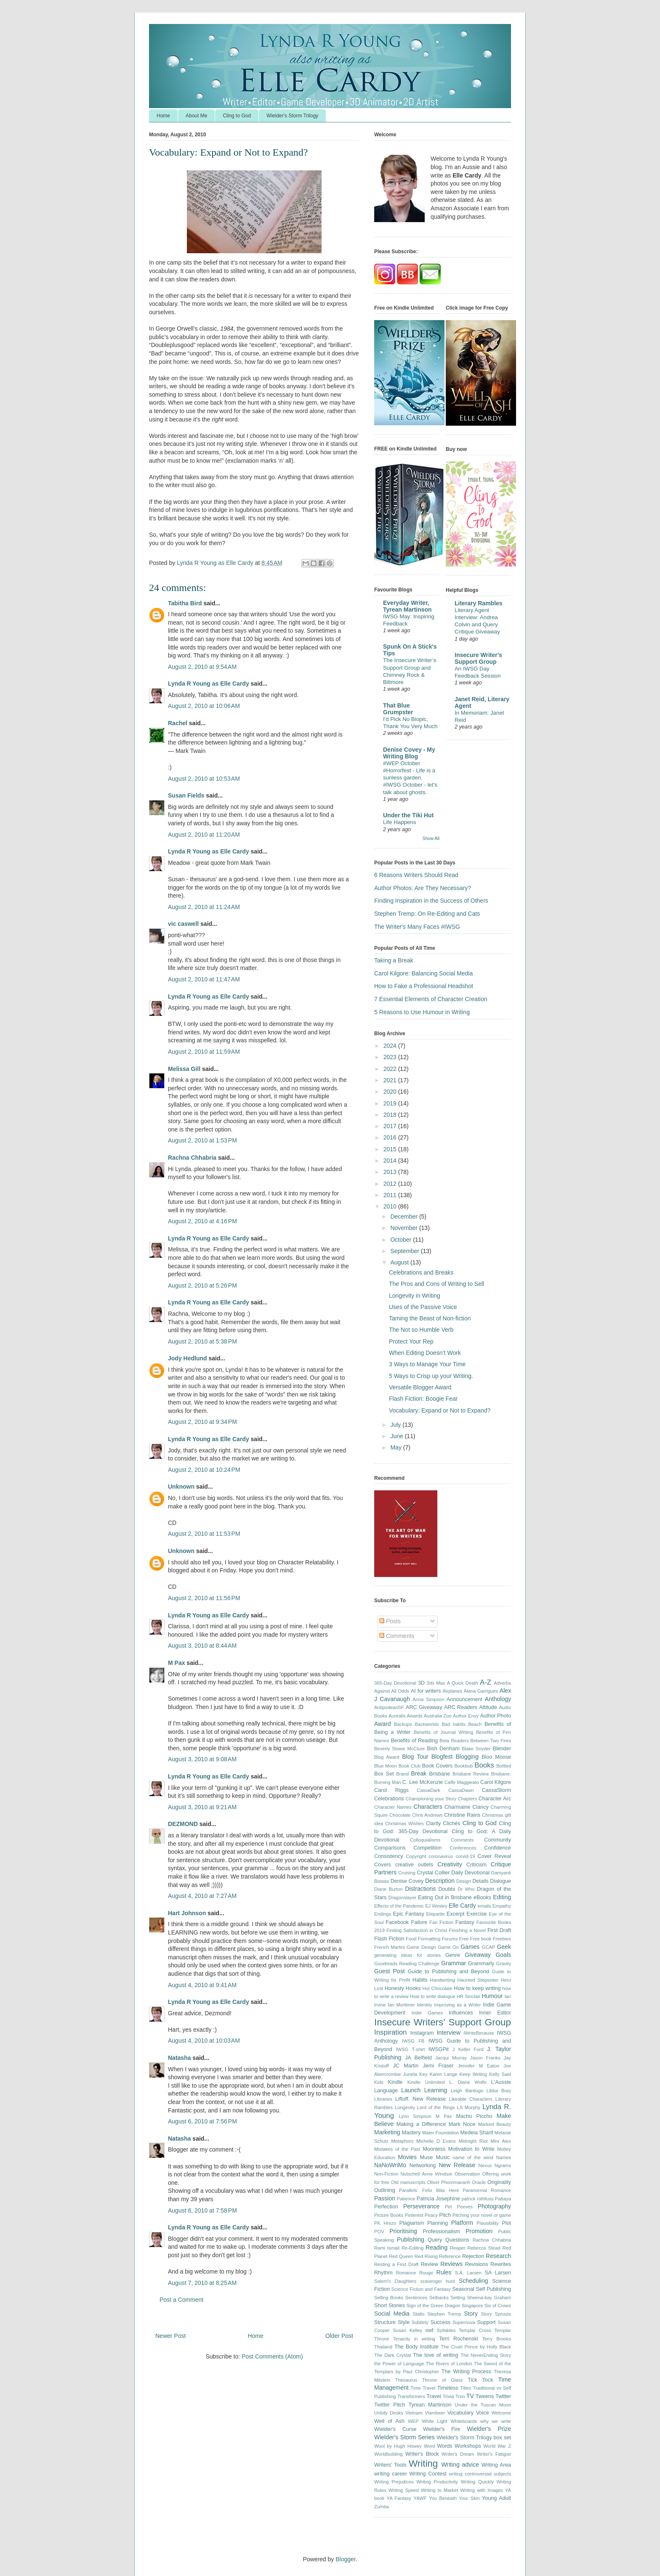 This screenshot has height=2576, width=660. Describe the element at coordinates (447, 2388) in the screenshot. I see `Timeless` at that location.